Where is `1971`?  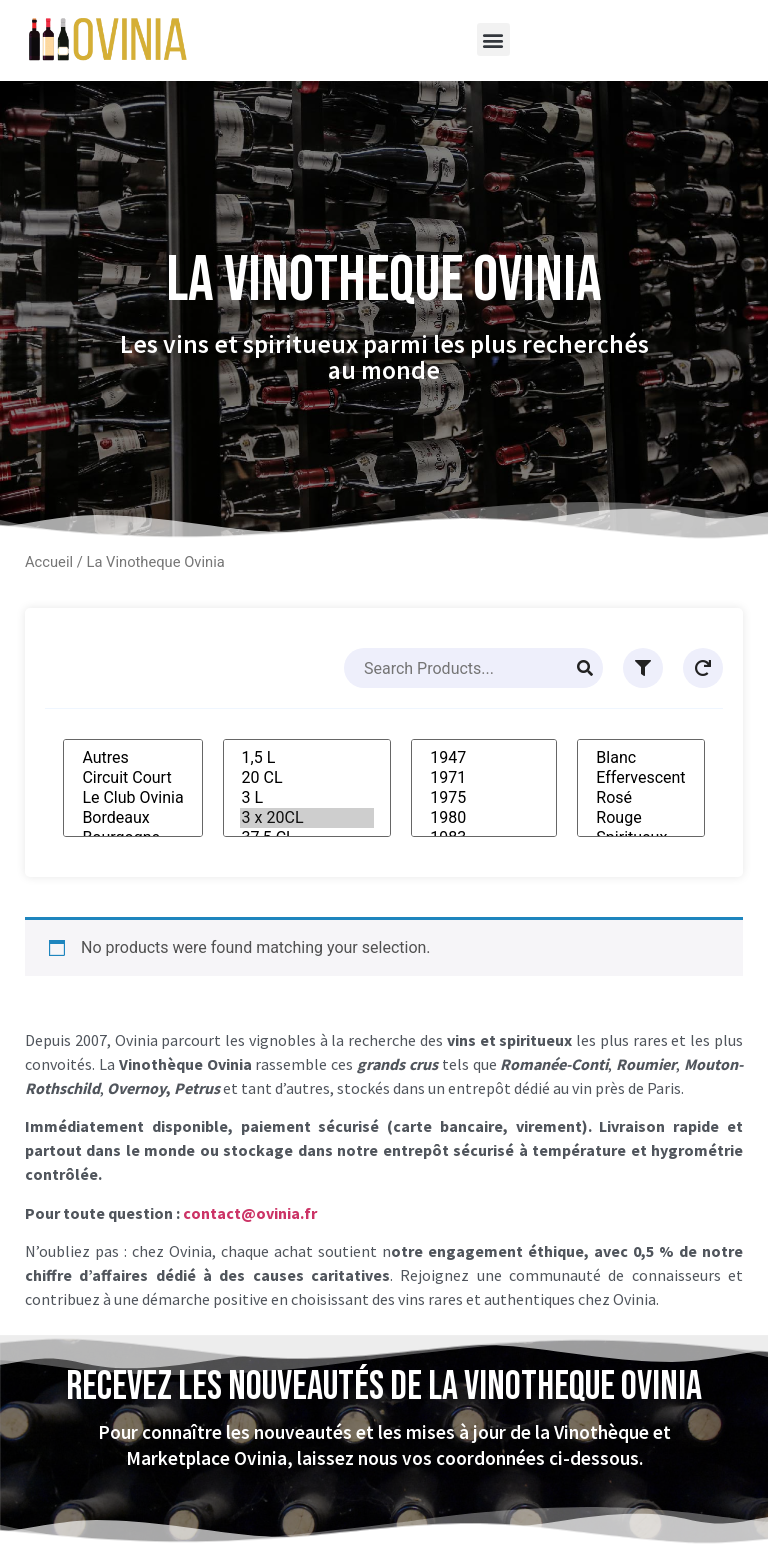 1971 is located at coordinates (484, 778).